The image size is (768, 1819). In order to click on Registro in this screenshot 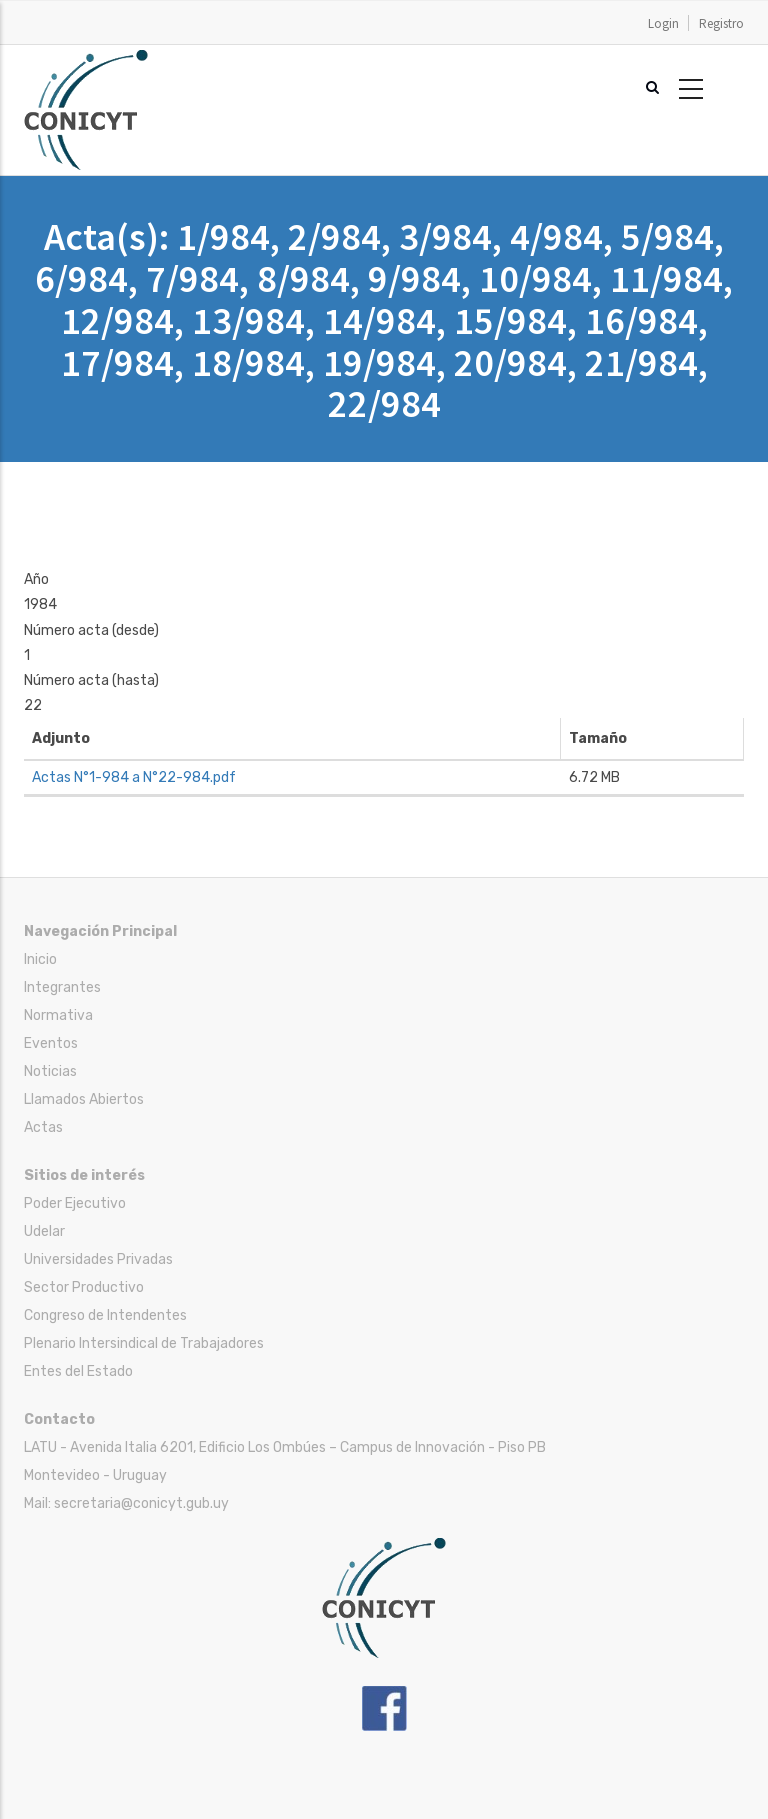, I will do `click(721, 23)`.